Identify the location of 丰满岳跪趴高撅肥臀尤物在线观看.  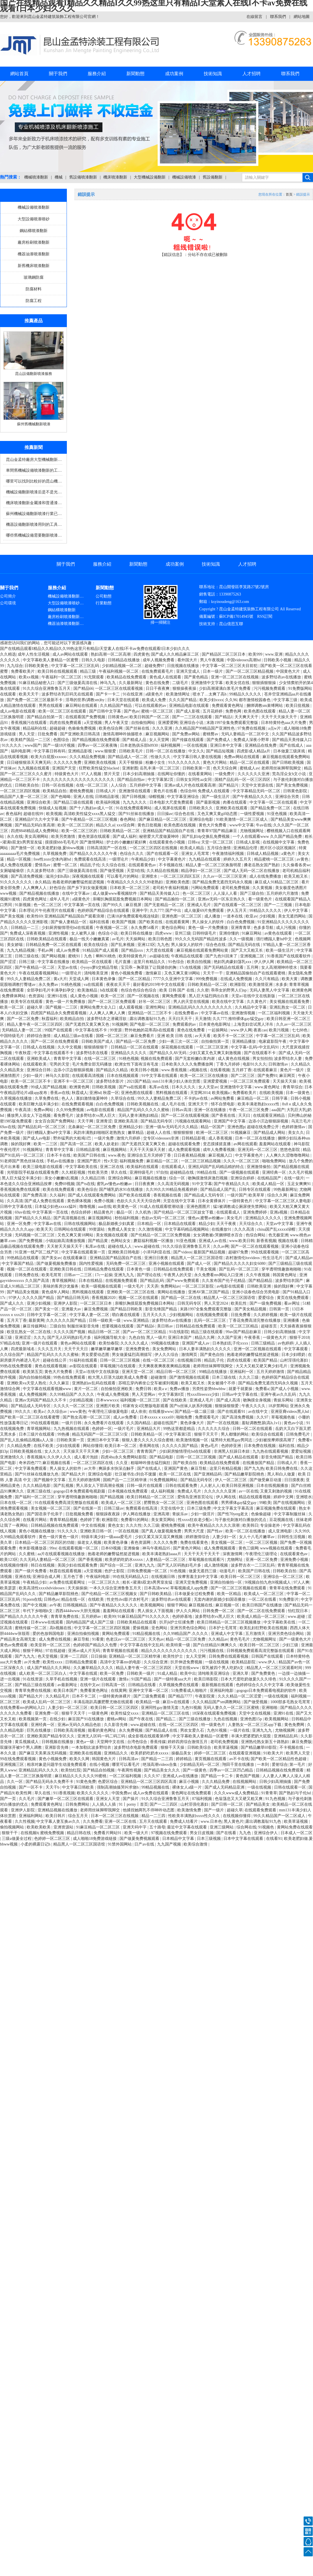
(103, 1702).